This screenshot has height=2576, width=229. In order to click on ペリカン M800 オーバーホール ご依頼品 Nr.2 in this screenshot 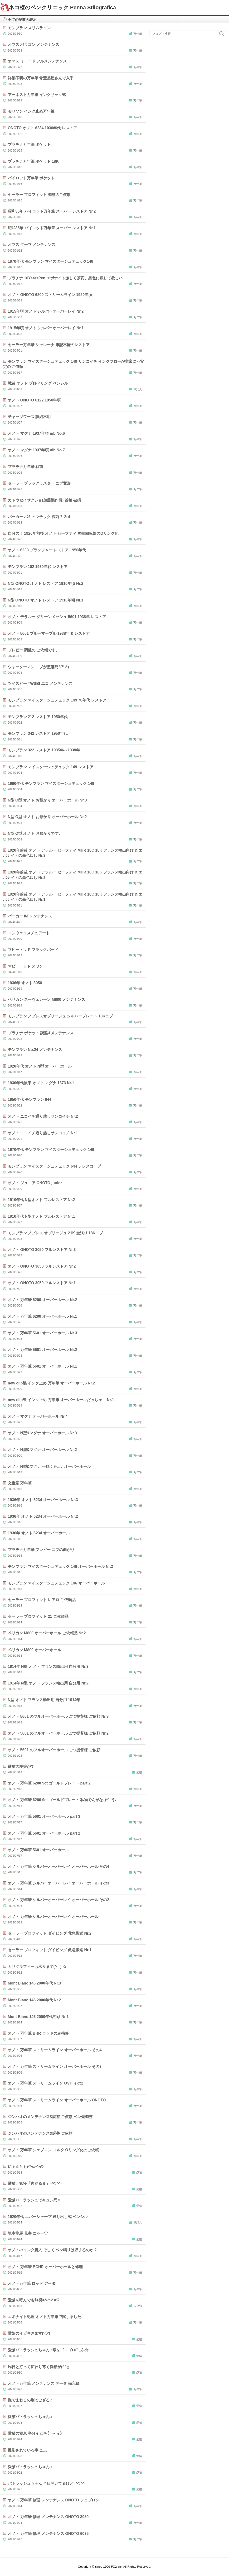, I will do `click(44, 1633)`.